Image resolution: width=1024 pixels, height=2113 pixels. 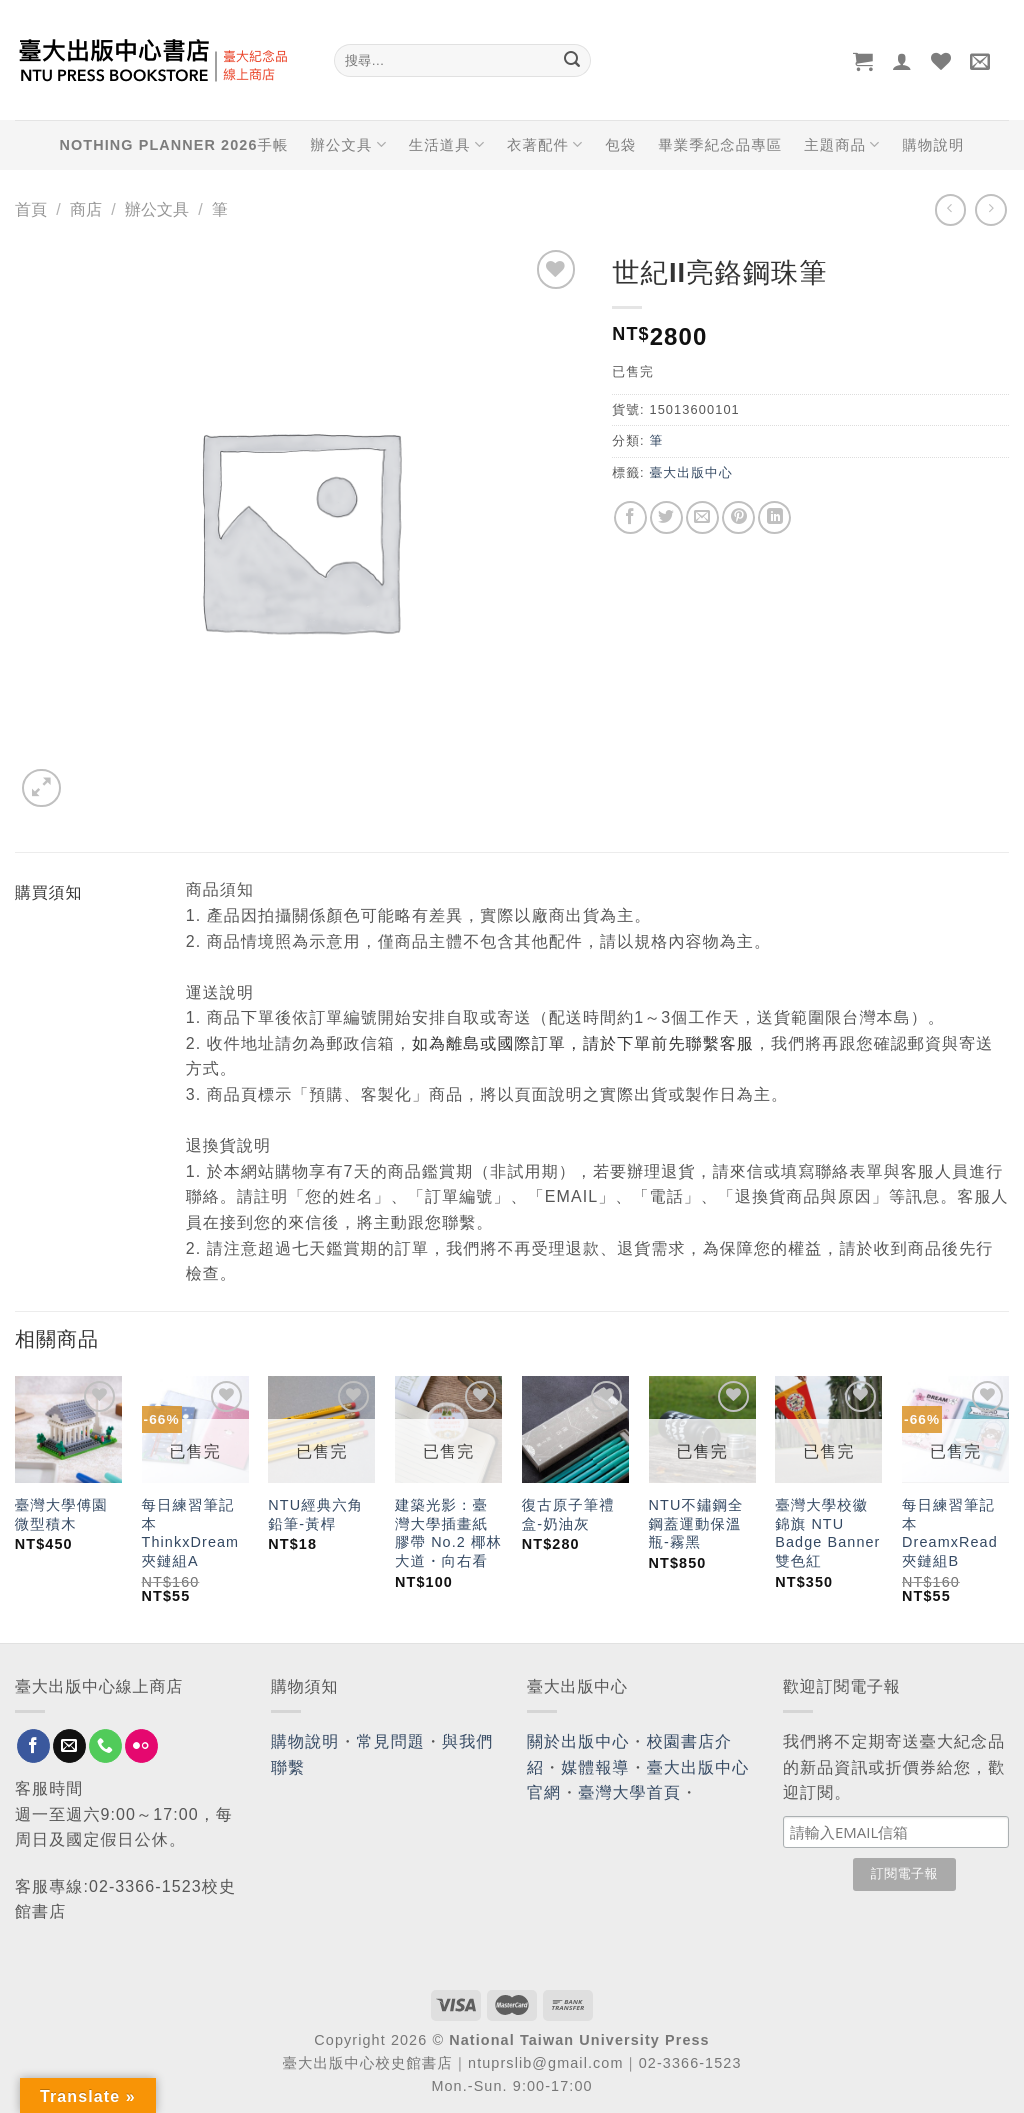 I want to click on 衣著配件, so click(x=545, y=144).